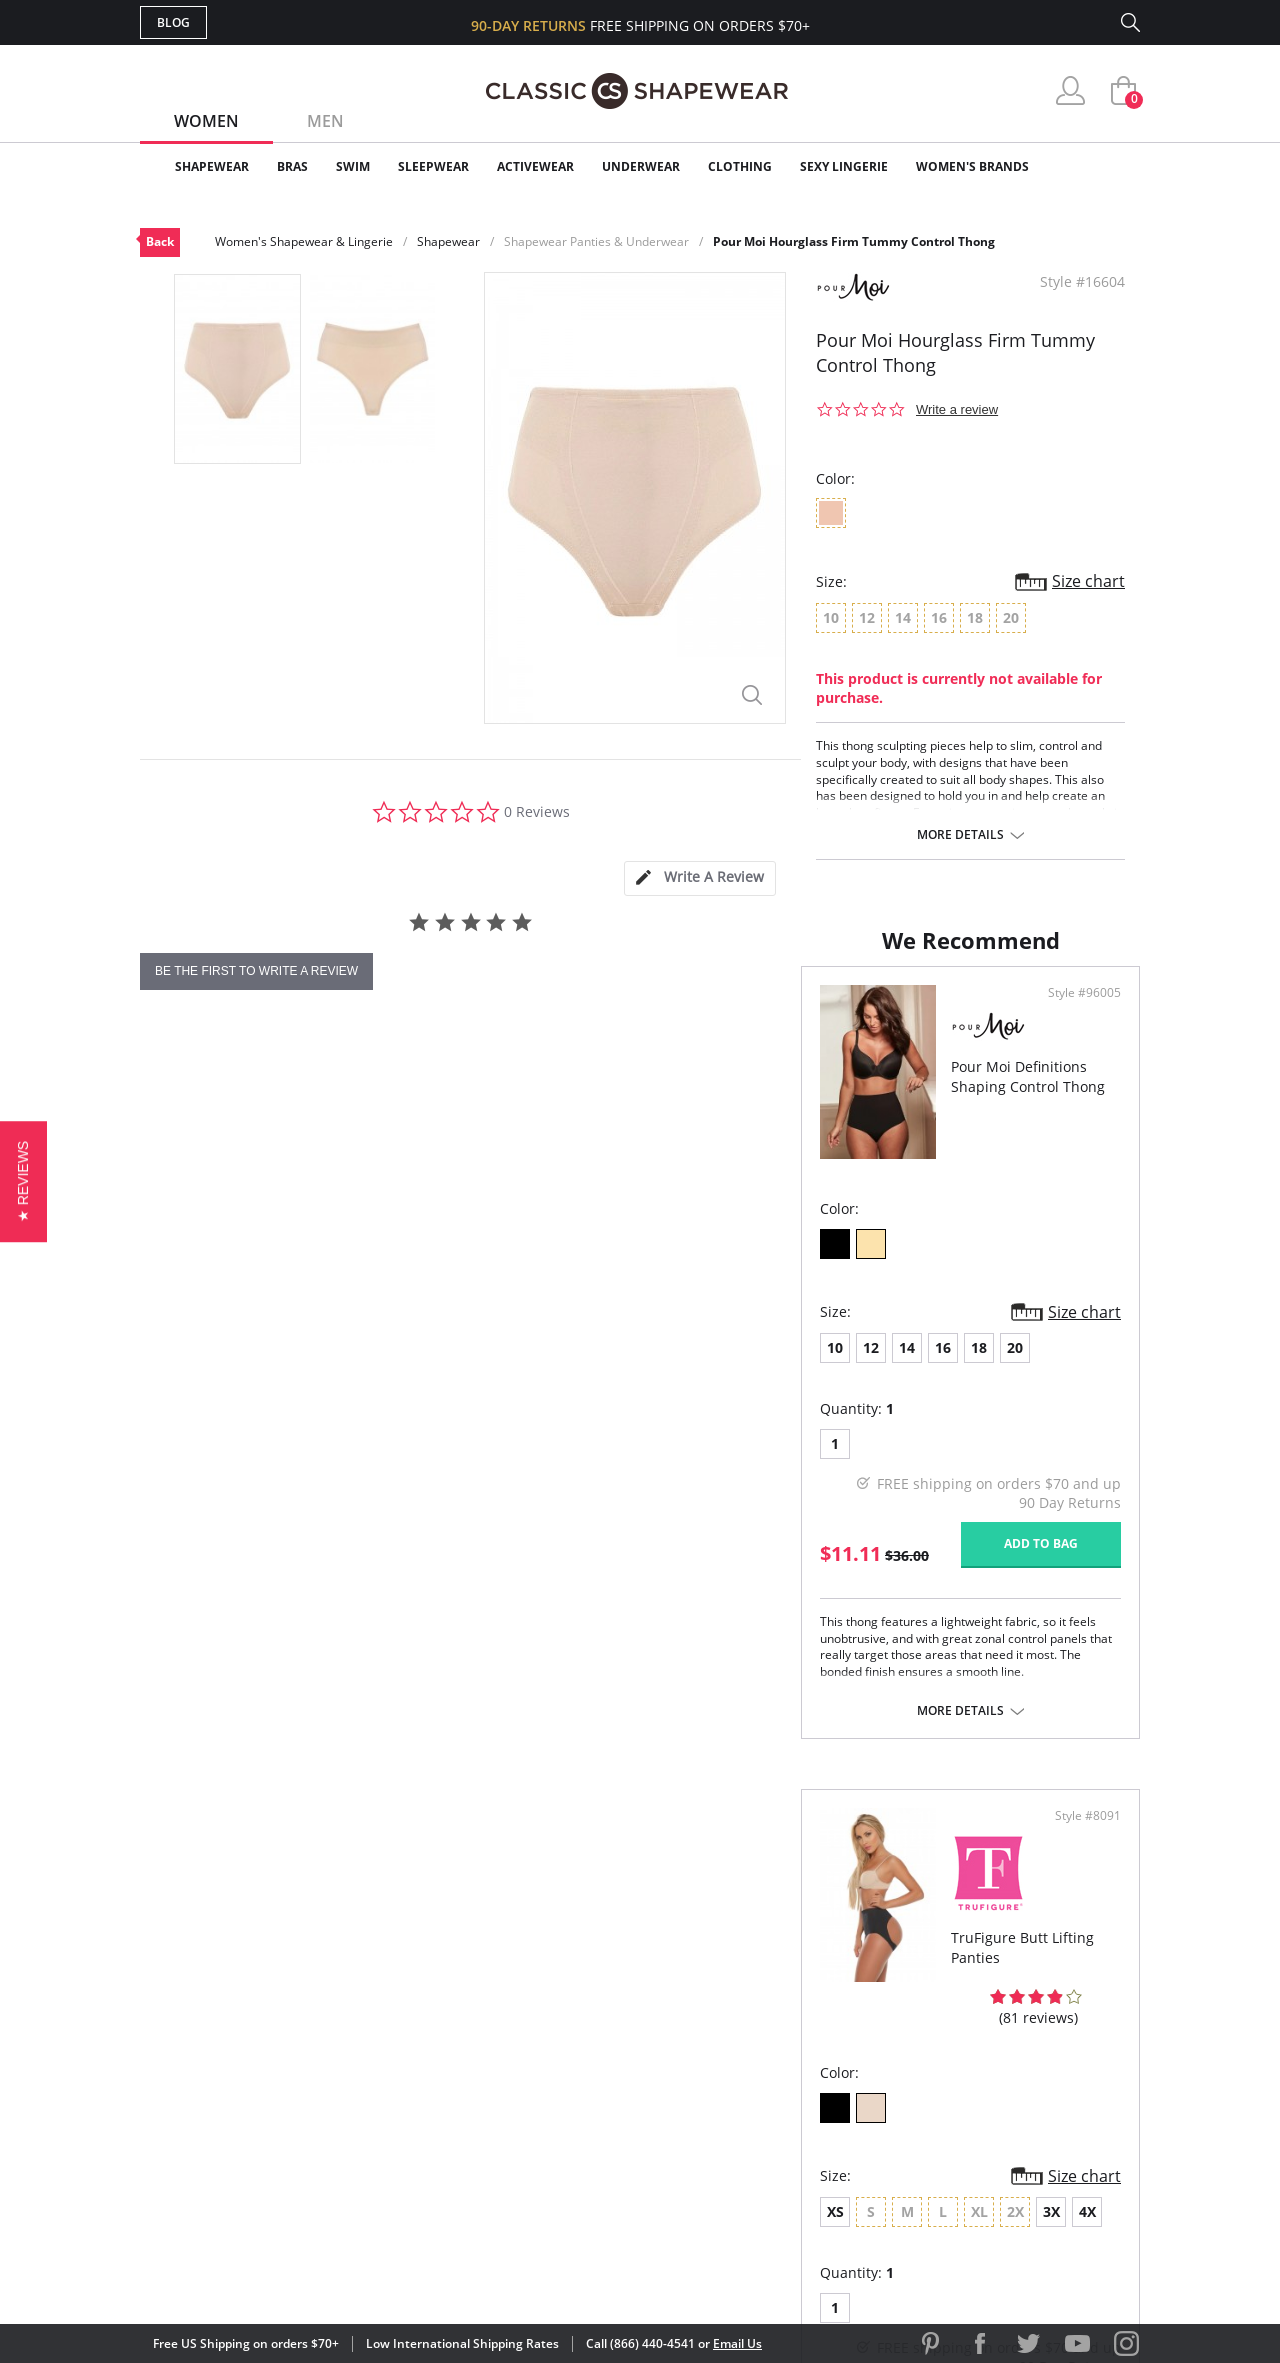 This screenshot has width=1280, height=2363. What do you see at coordinates (893, 1439) in the screenshot?
I see `3X` at bounding box center [893, 1439].